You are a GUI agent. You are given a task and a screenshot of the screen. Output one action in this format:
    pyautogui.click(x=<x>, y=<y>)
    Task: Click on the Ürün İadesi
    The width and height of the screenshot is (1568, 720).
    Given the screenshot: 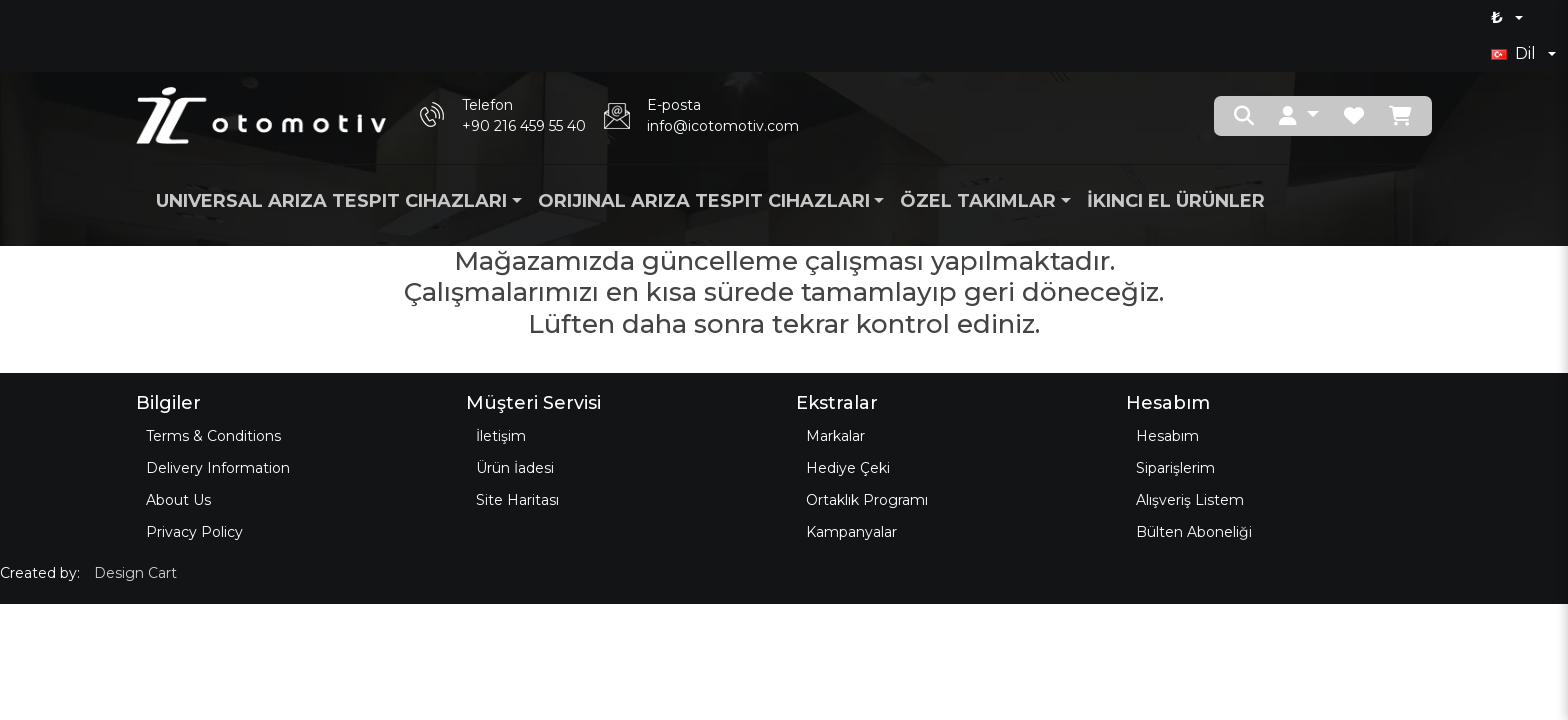 What is the action you would take?
    pyautogui.click(x=515, y=468)
    